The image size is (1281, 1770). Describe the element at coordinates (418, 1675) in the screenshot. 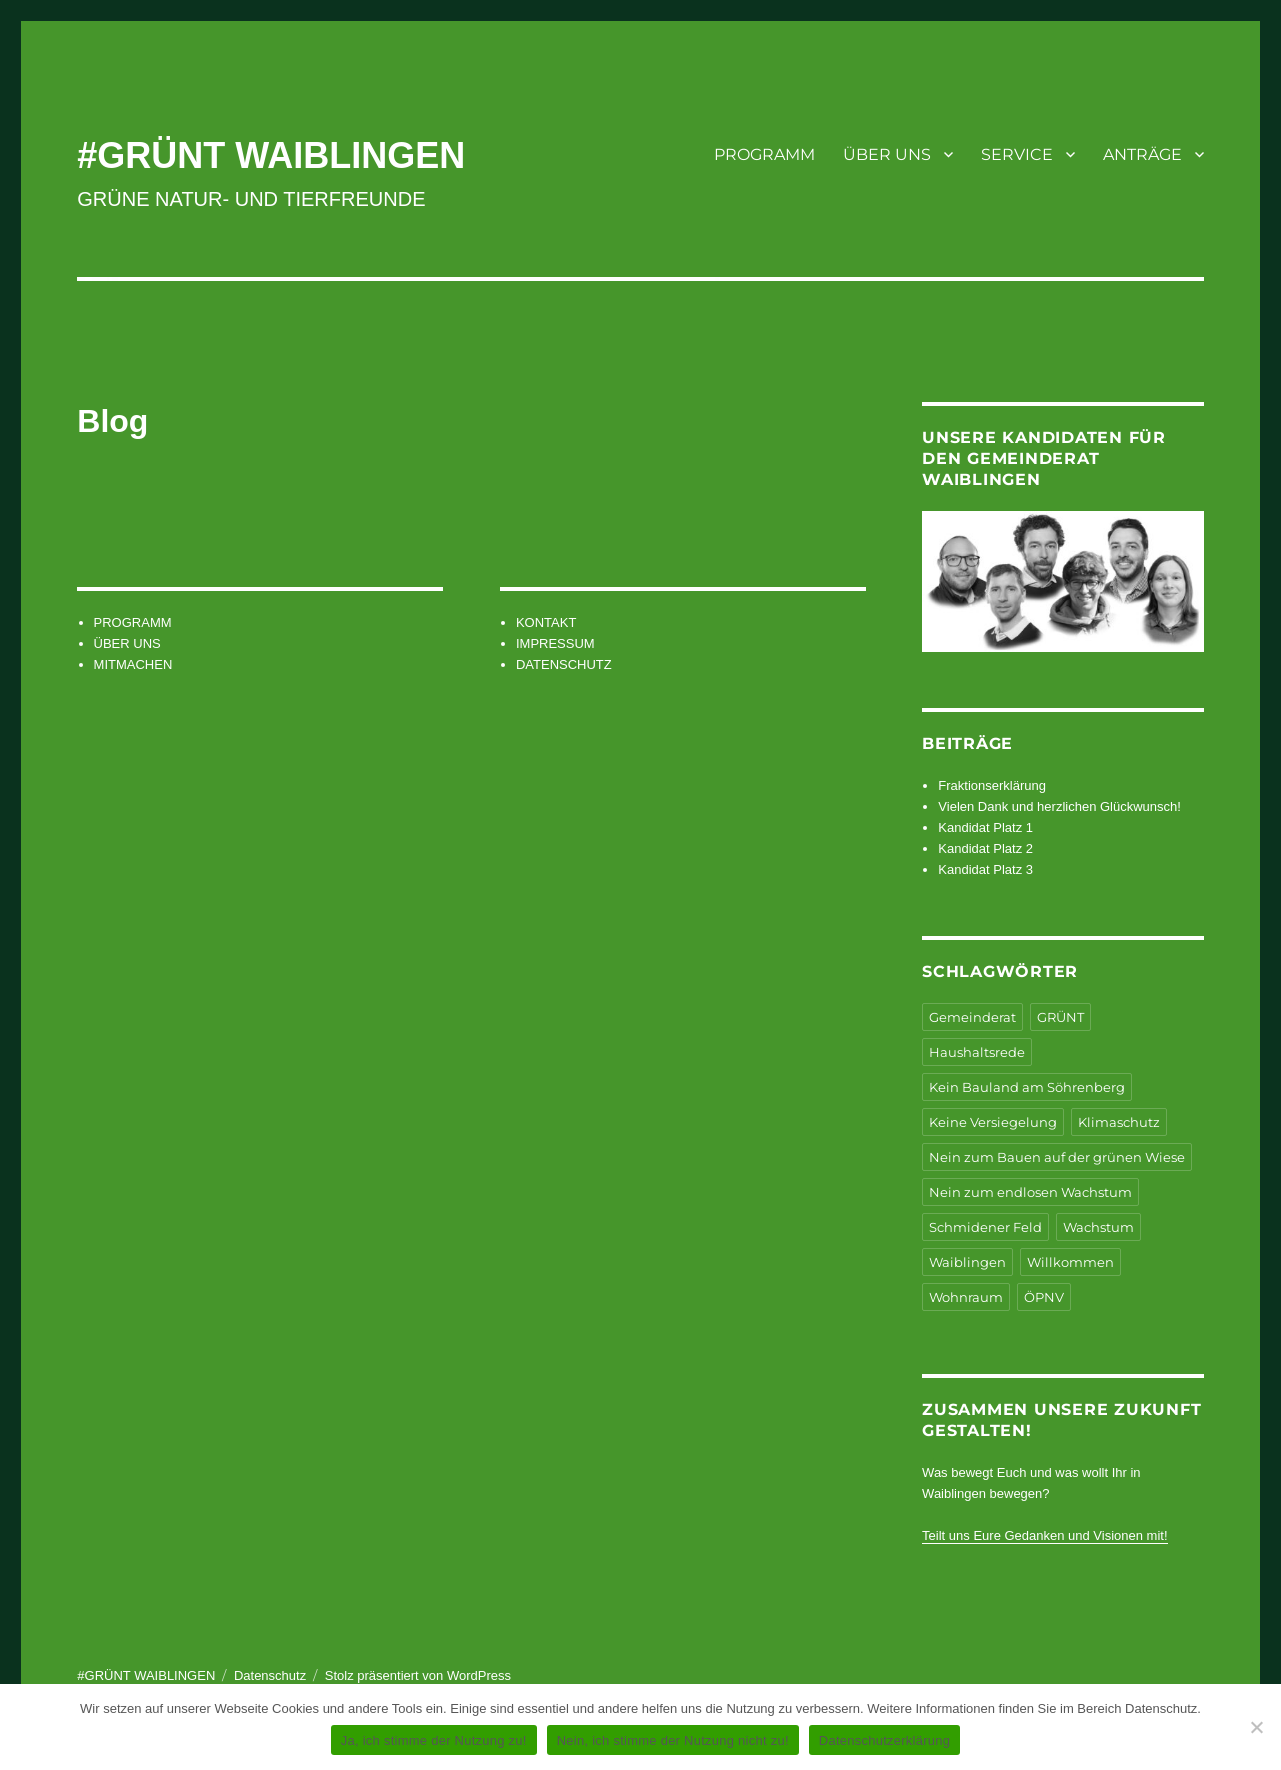

I see `Stolz präsentiert von WordPress` at that location.